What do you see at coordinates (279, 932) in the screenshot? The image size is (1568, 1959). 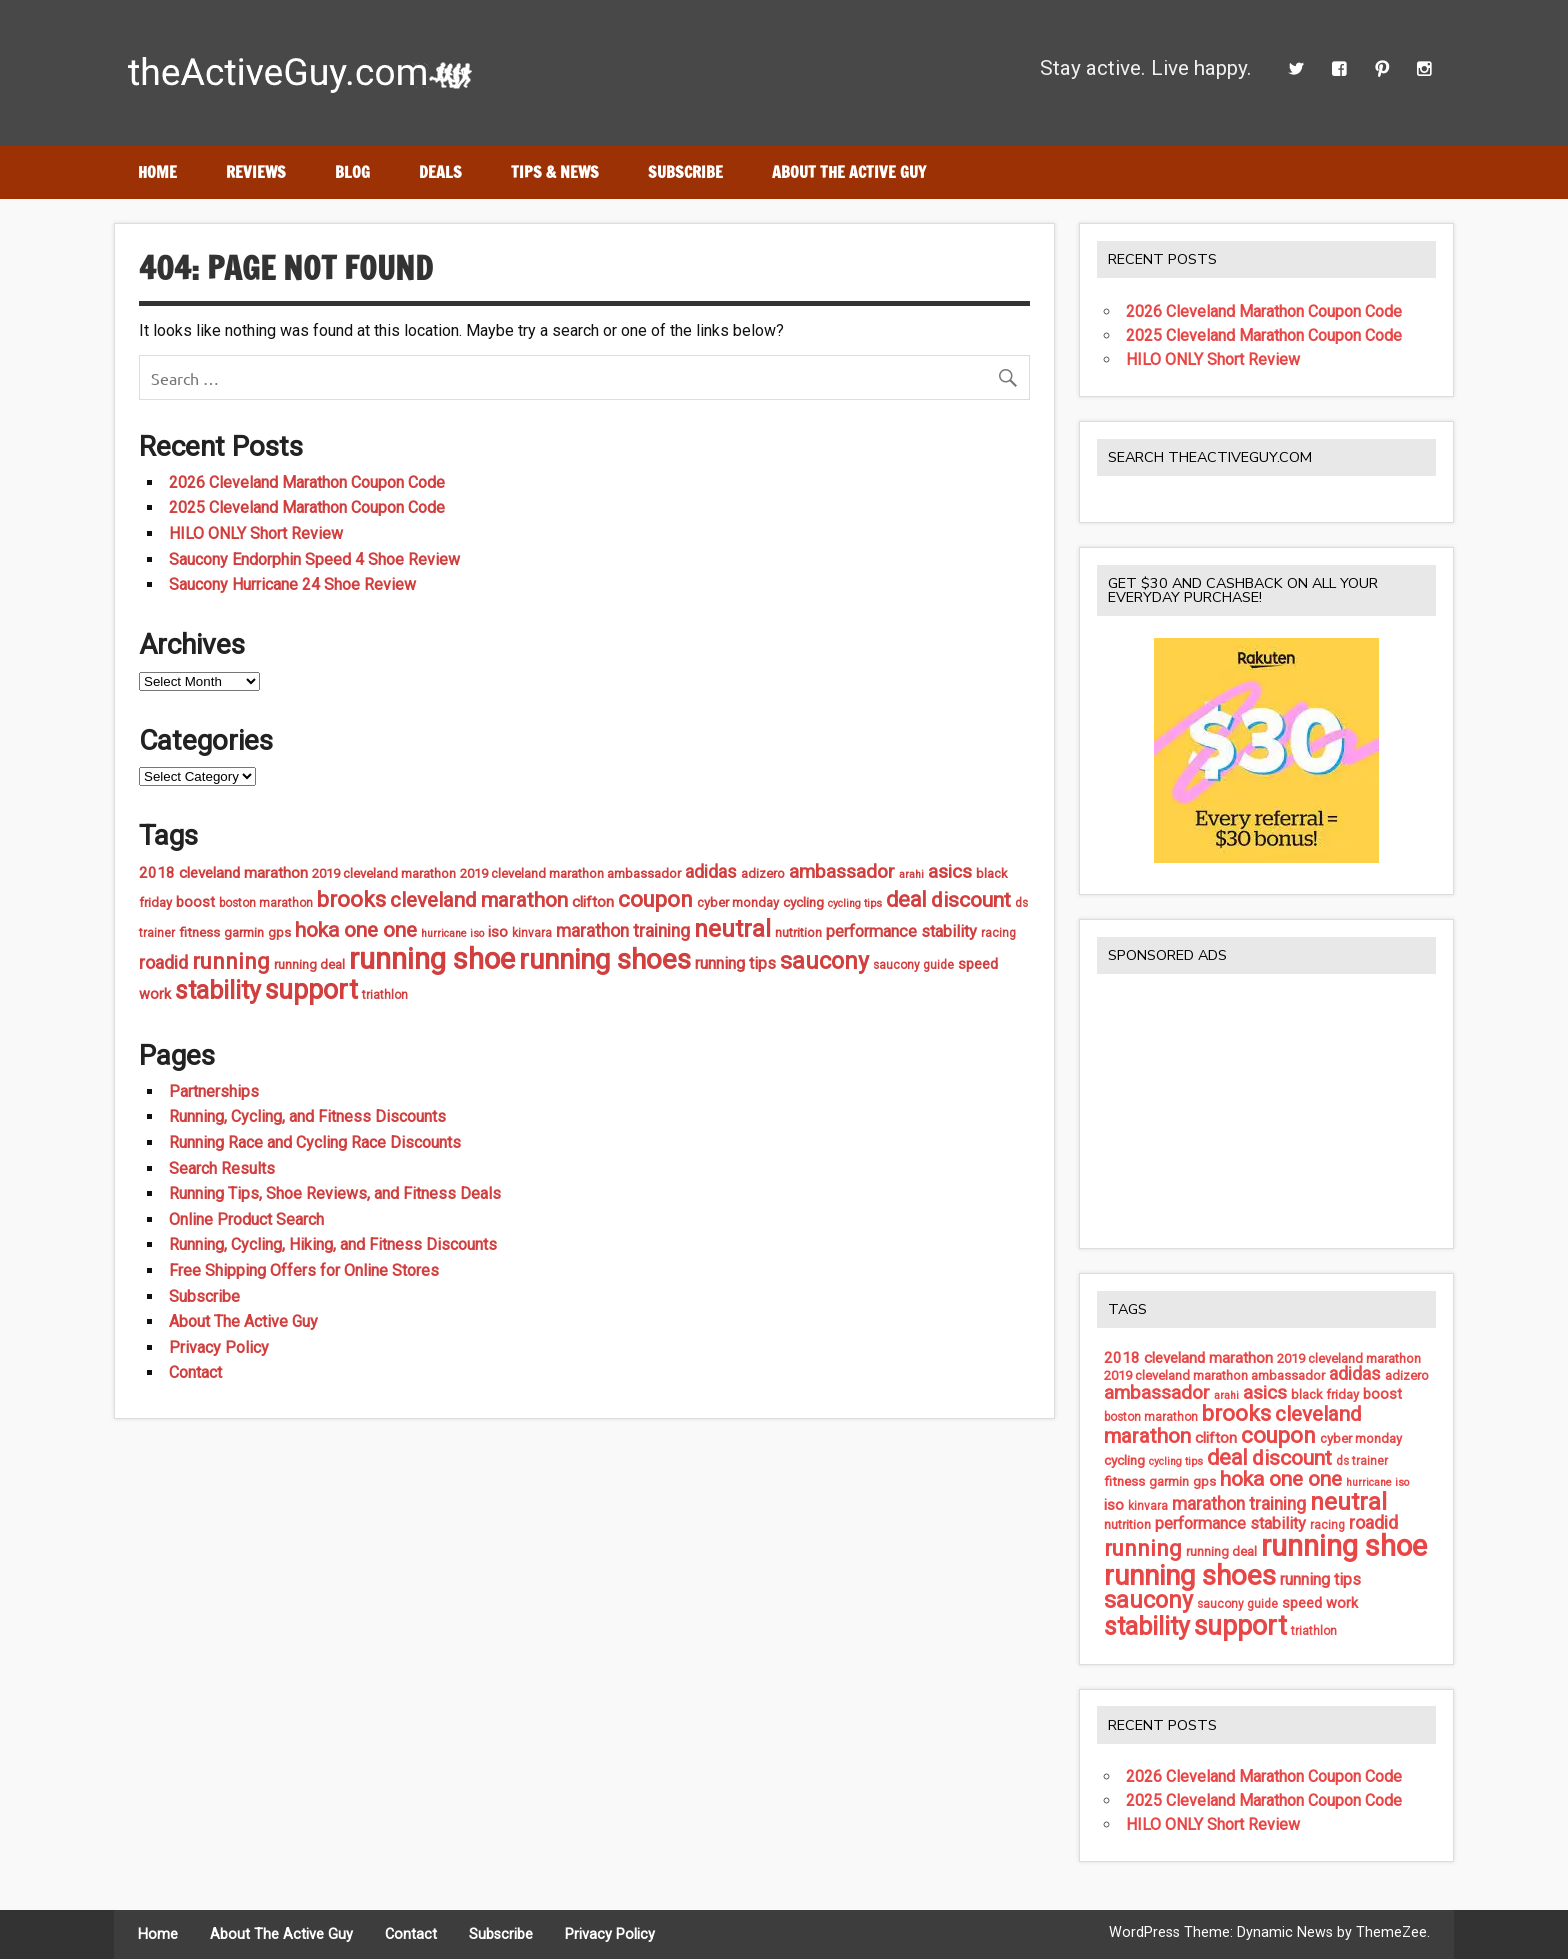 I see `gps [gps (6 items)]` at bounding box center [279, 932].